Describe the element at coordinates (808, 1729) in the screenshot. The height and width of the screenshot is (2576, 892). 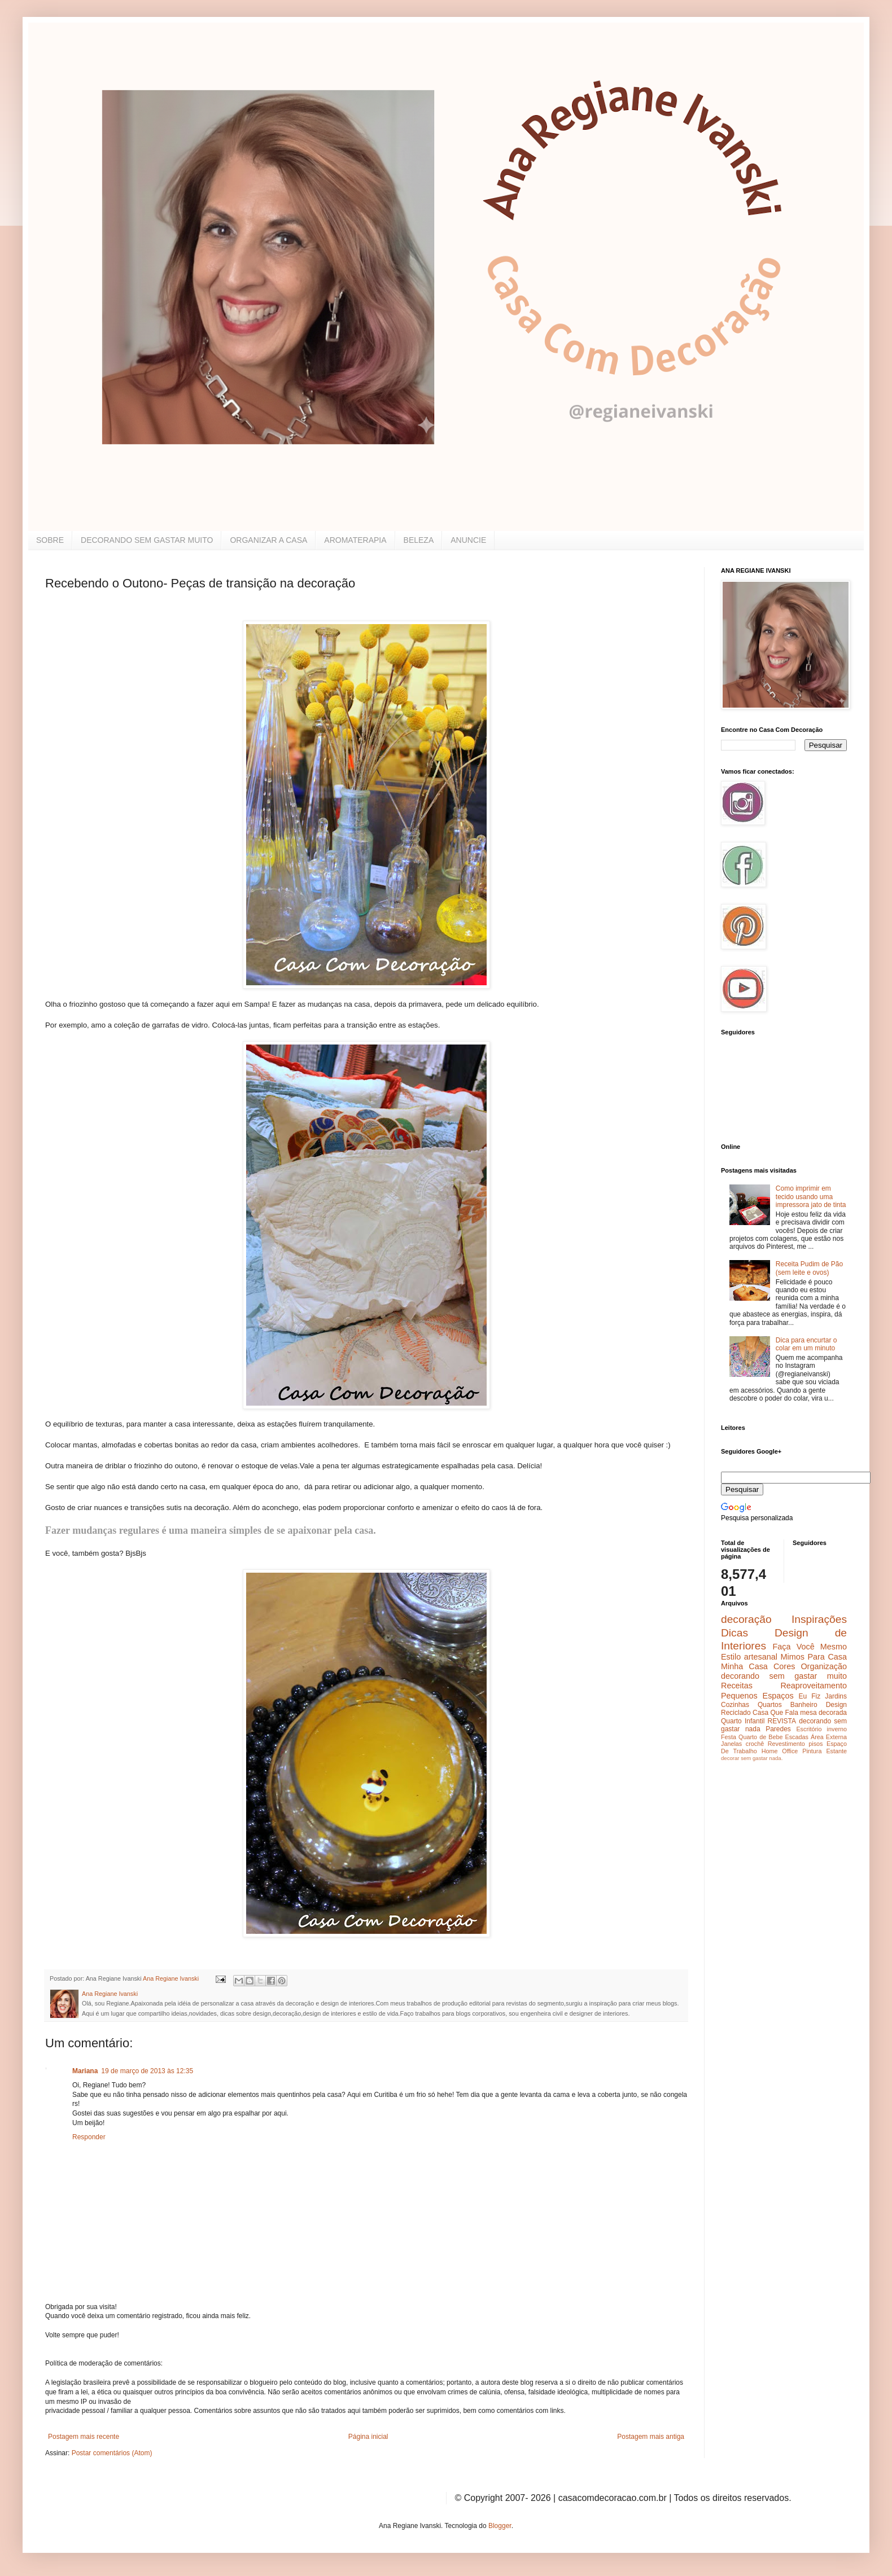
I see `Escritório` at that location.